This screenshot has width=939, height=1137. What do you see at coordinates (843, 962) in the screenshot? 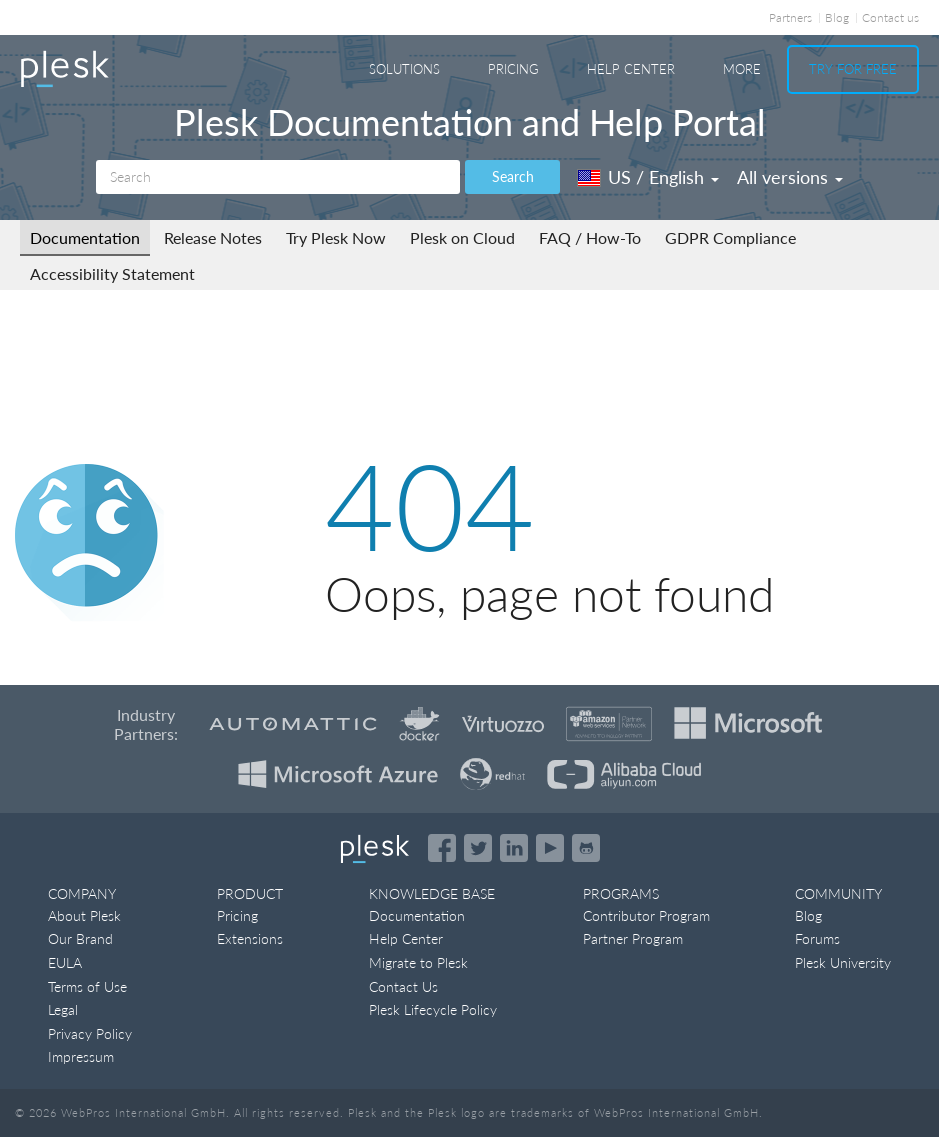
I see `Plesk University` at bounding box center [843, 962].